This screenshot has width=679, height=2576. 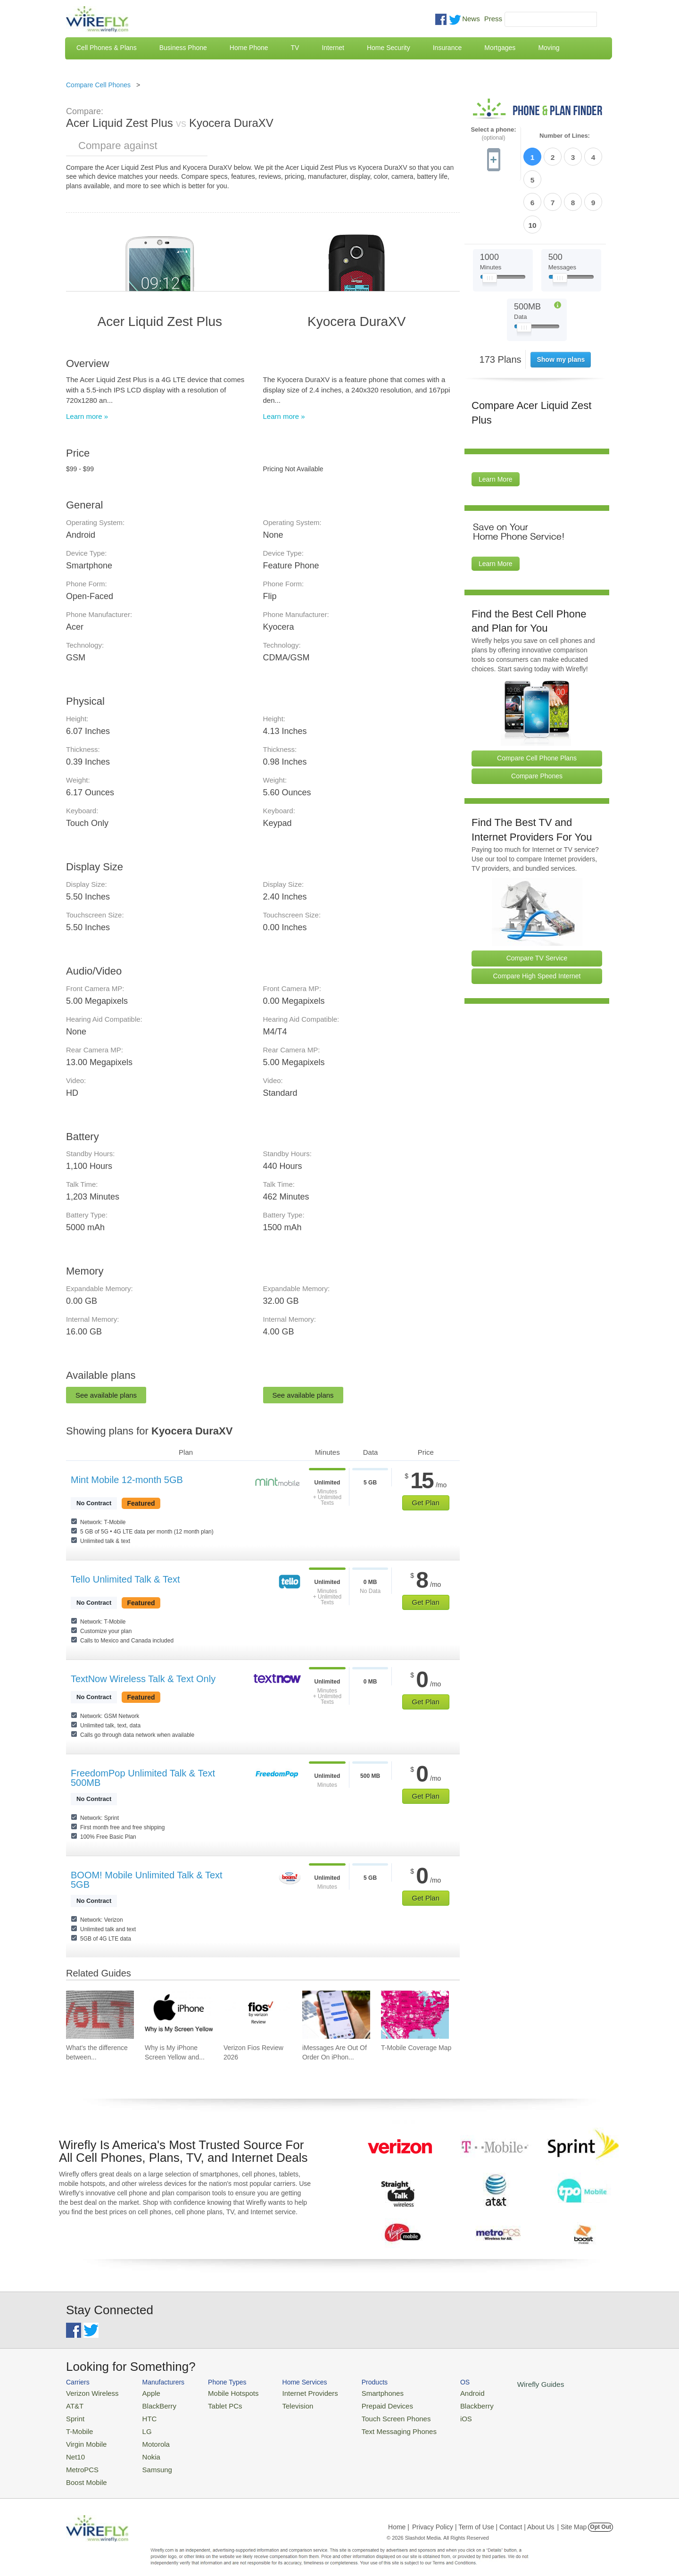 What do you see at coordinates (537, 721) in the screenshot?
I see `Compare Phones [Go Compare Phones]` at bounding box center [537, 721].